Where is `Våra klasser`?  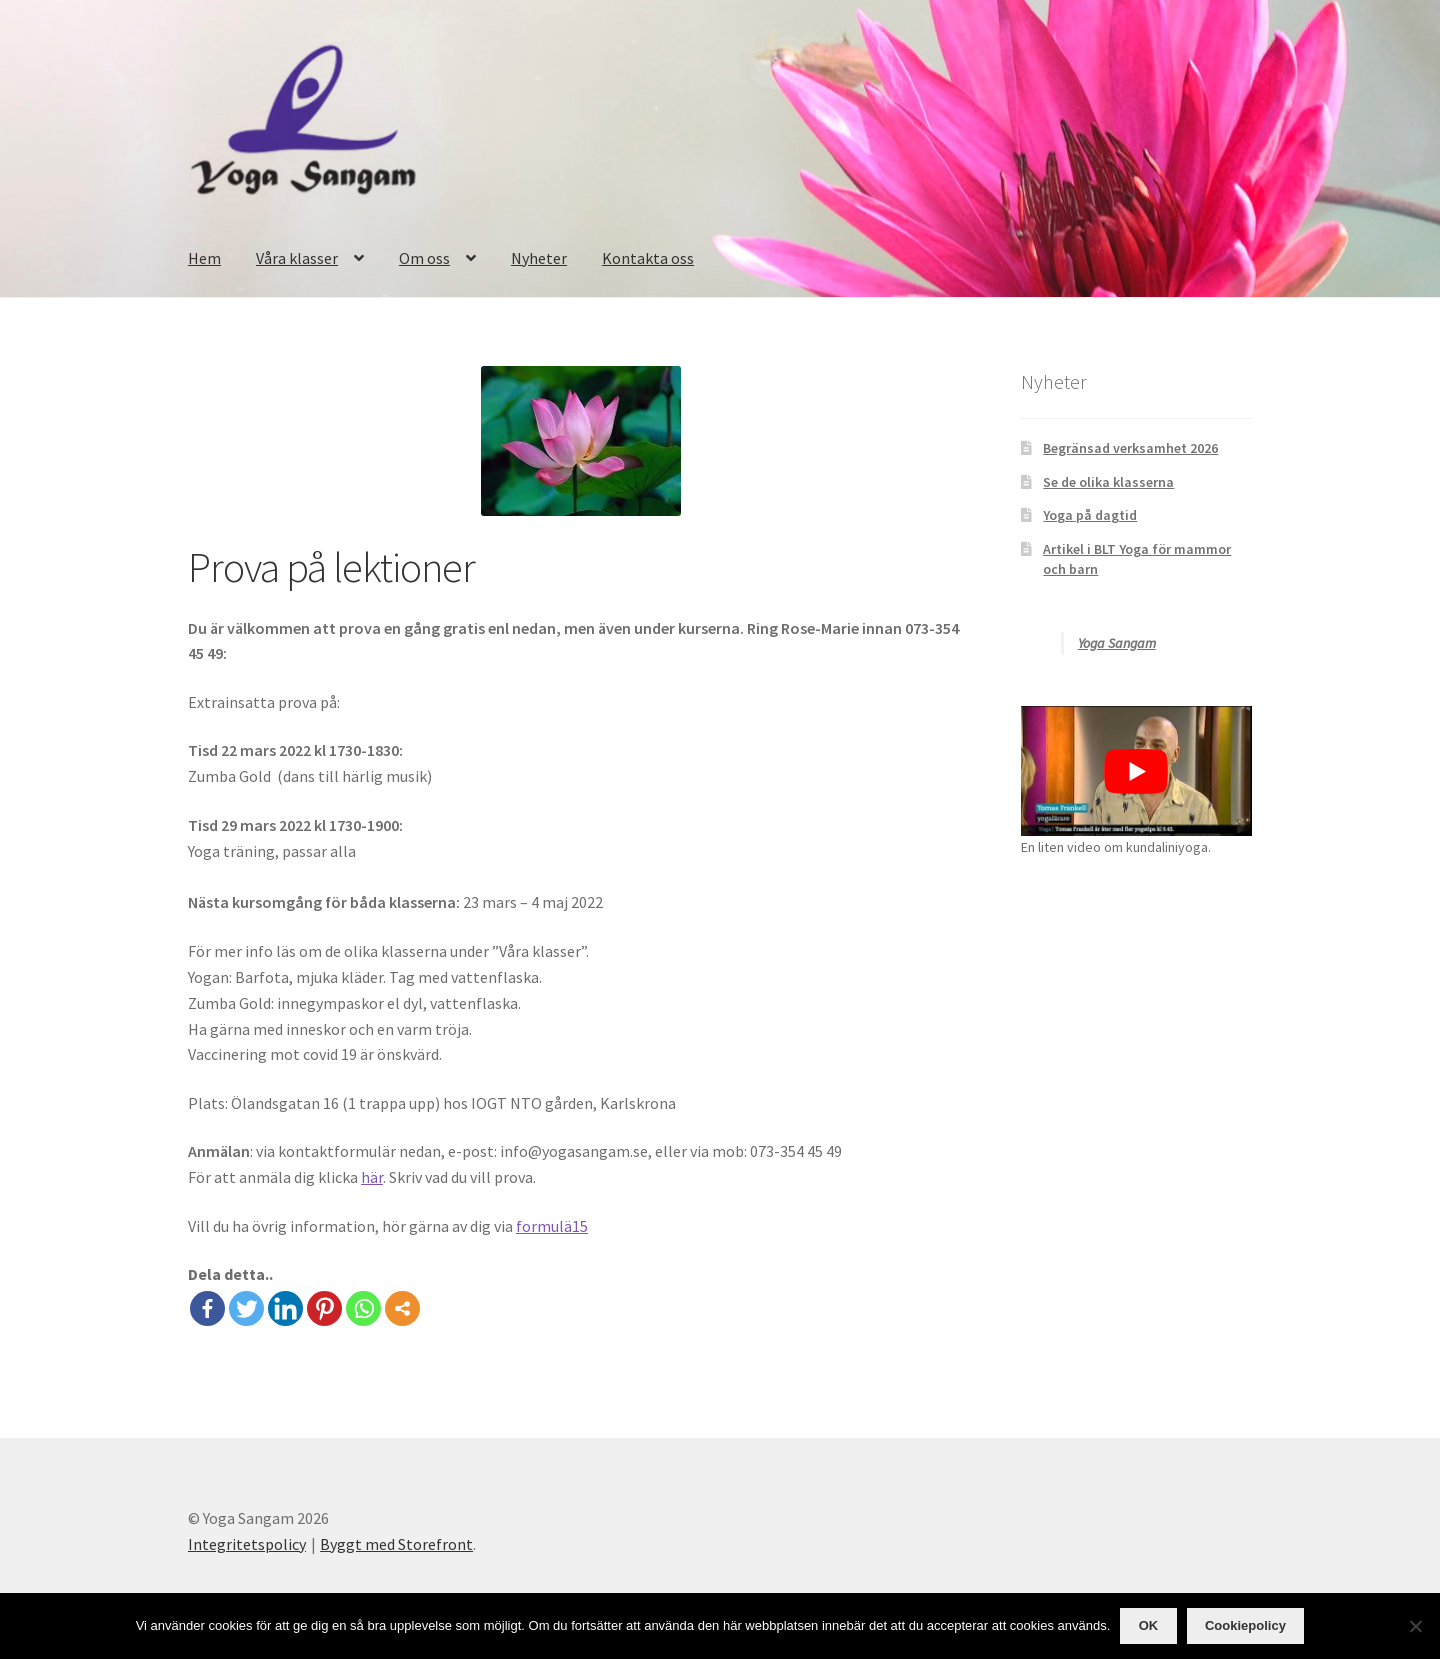
Våra klasser is located at coordinates (297, 258).